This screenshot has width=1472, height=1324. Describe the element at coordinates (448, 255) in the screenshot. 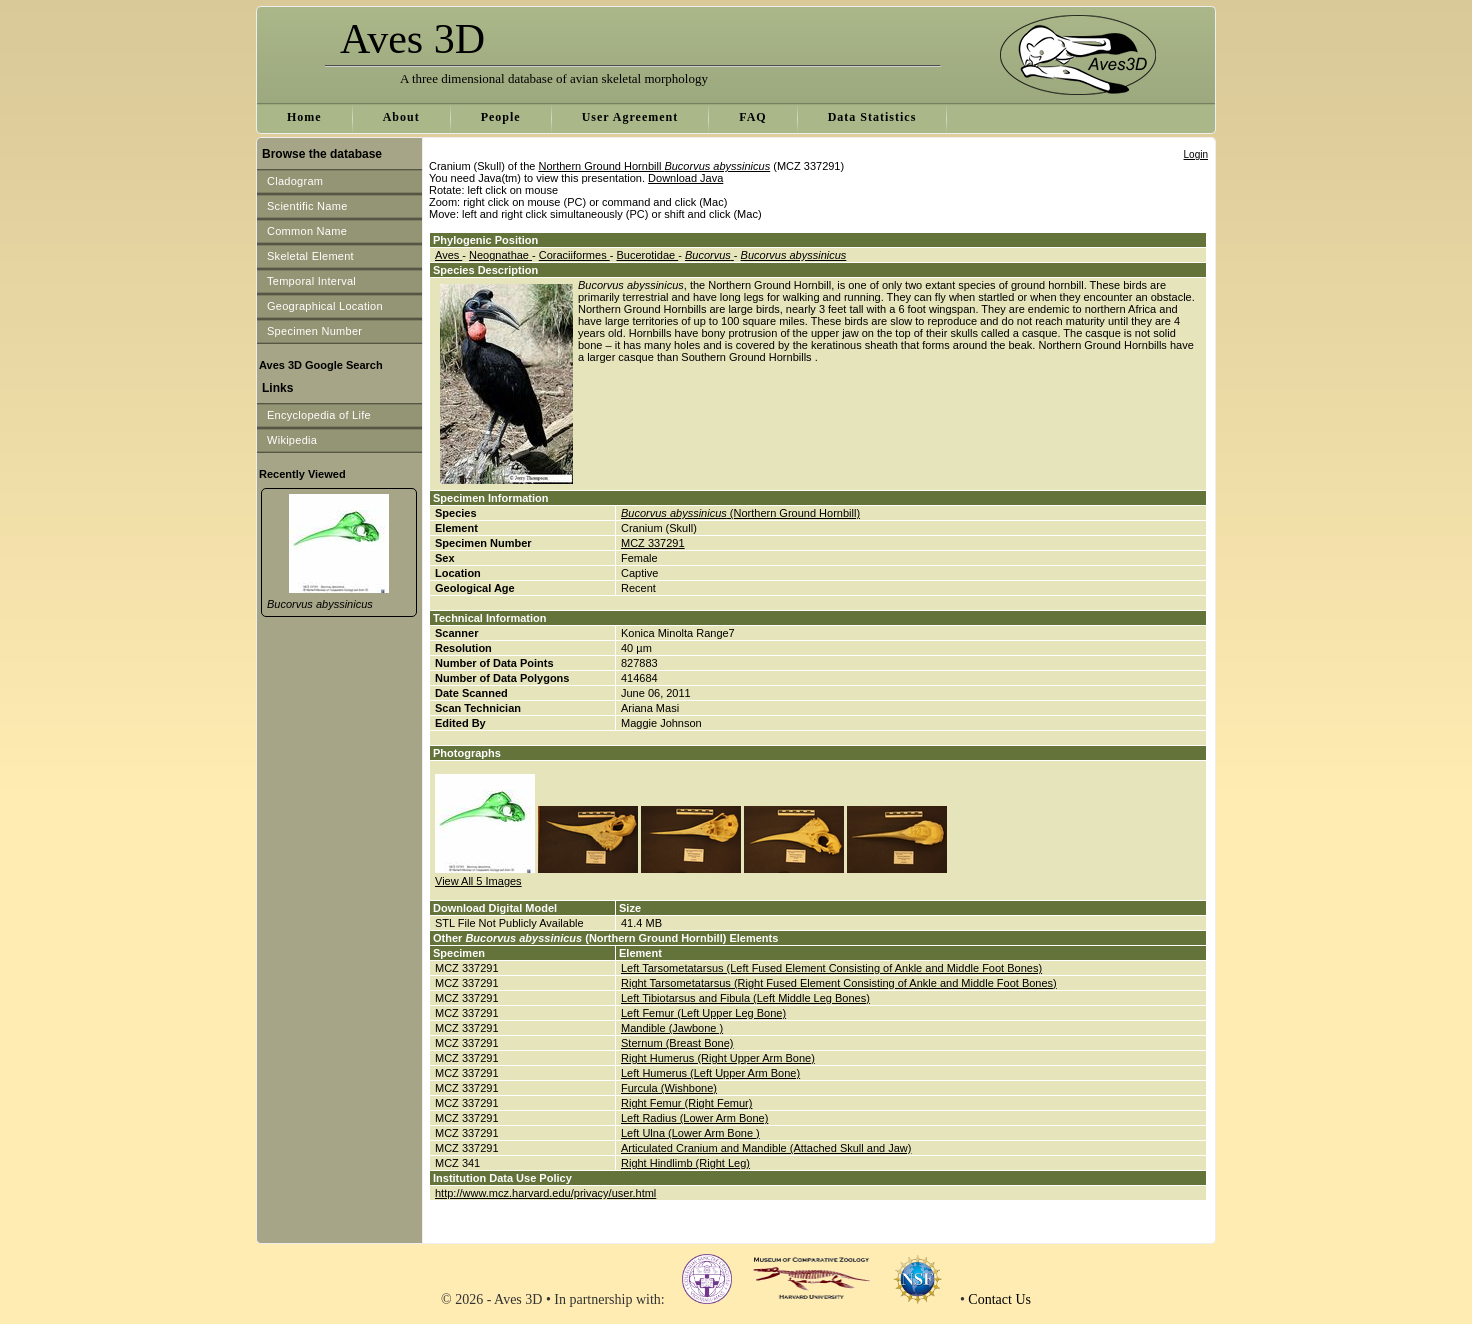

I see `Aves` at that location.